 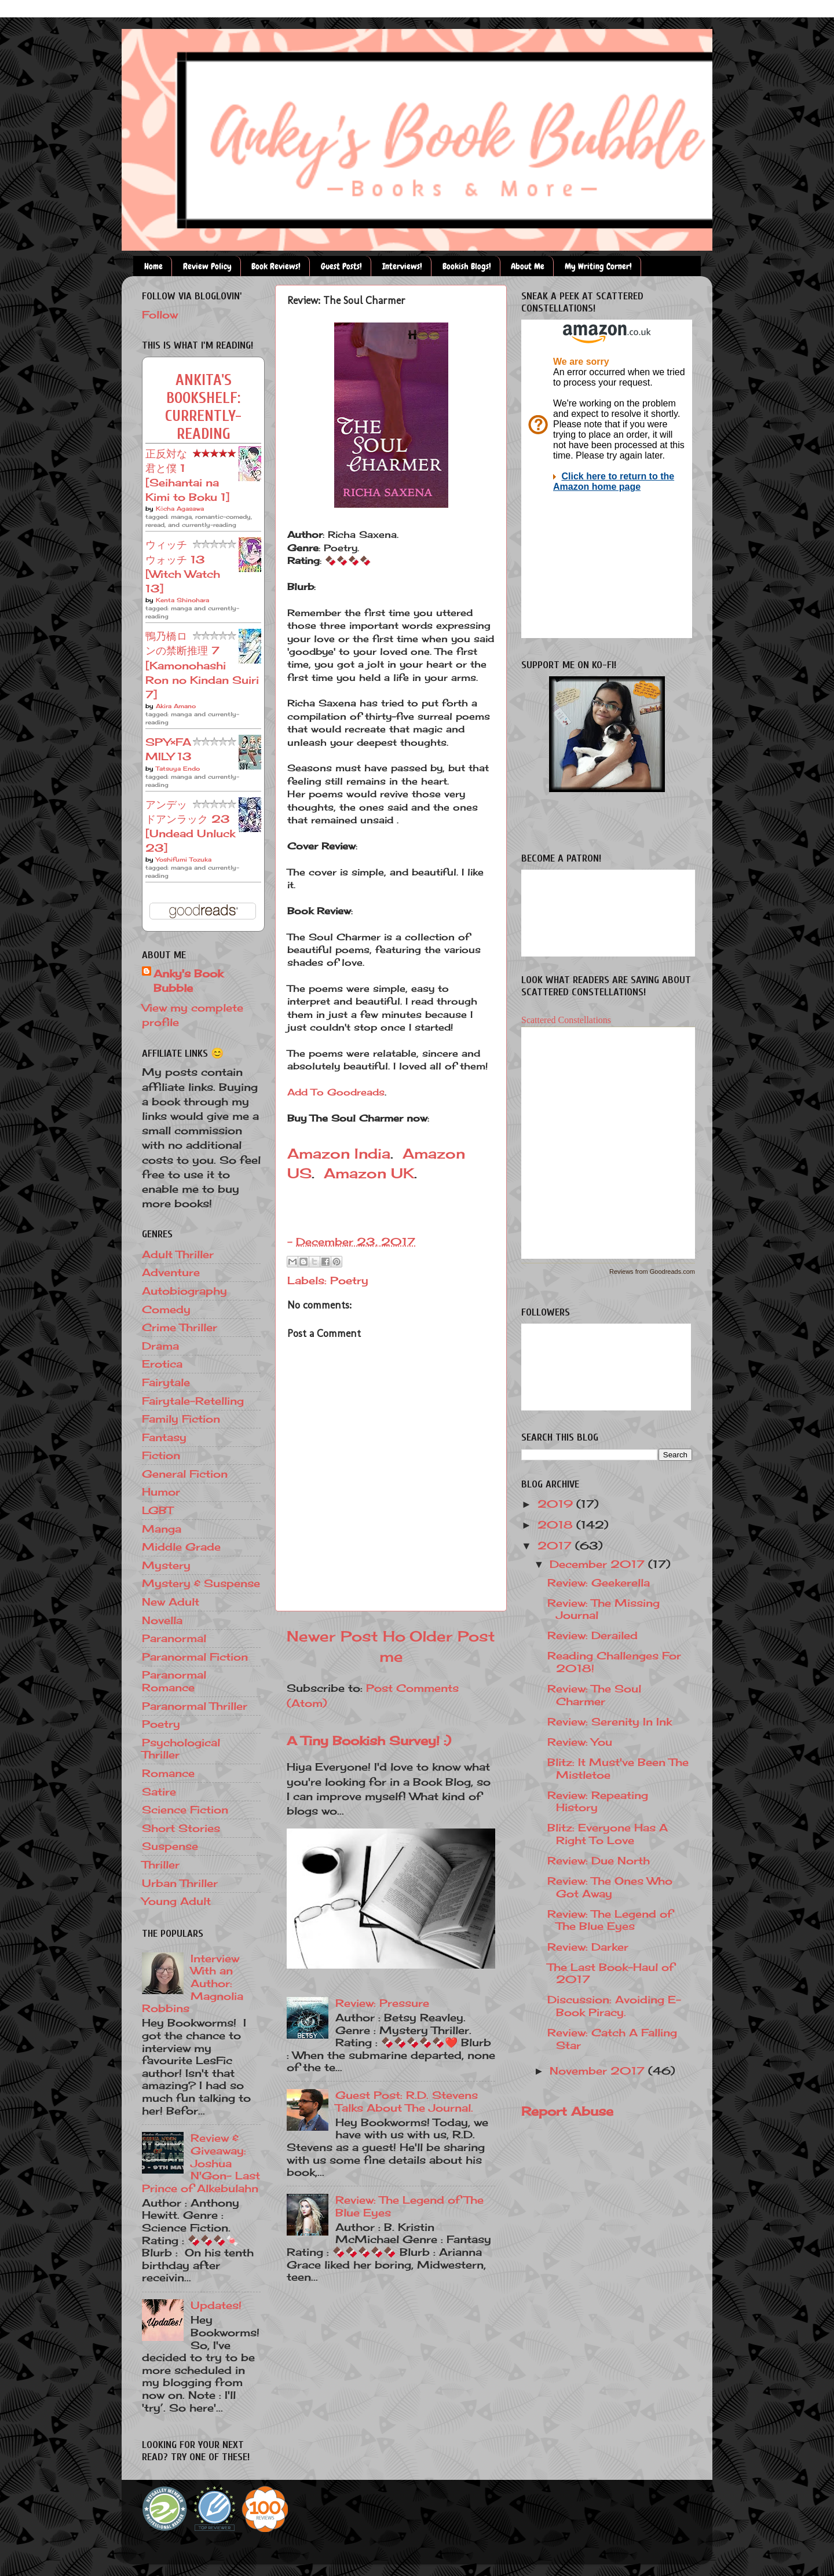 What do you see at coordinates (178, 768) in the screenshot?
I see `Tatsuya Endo` at bounding box center [178, 768].